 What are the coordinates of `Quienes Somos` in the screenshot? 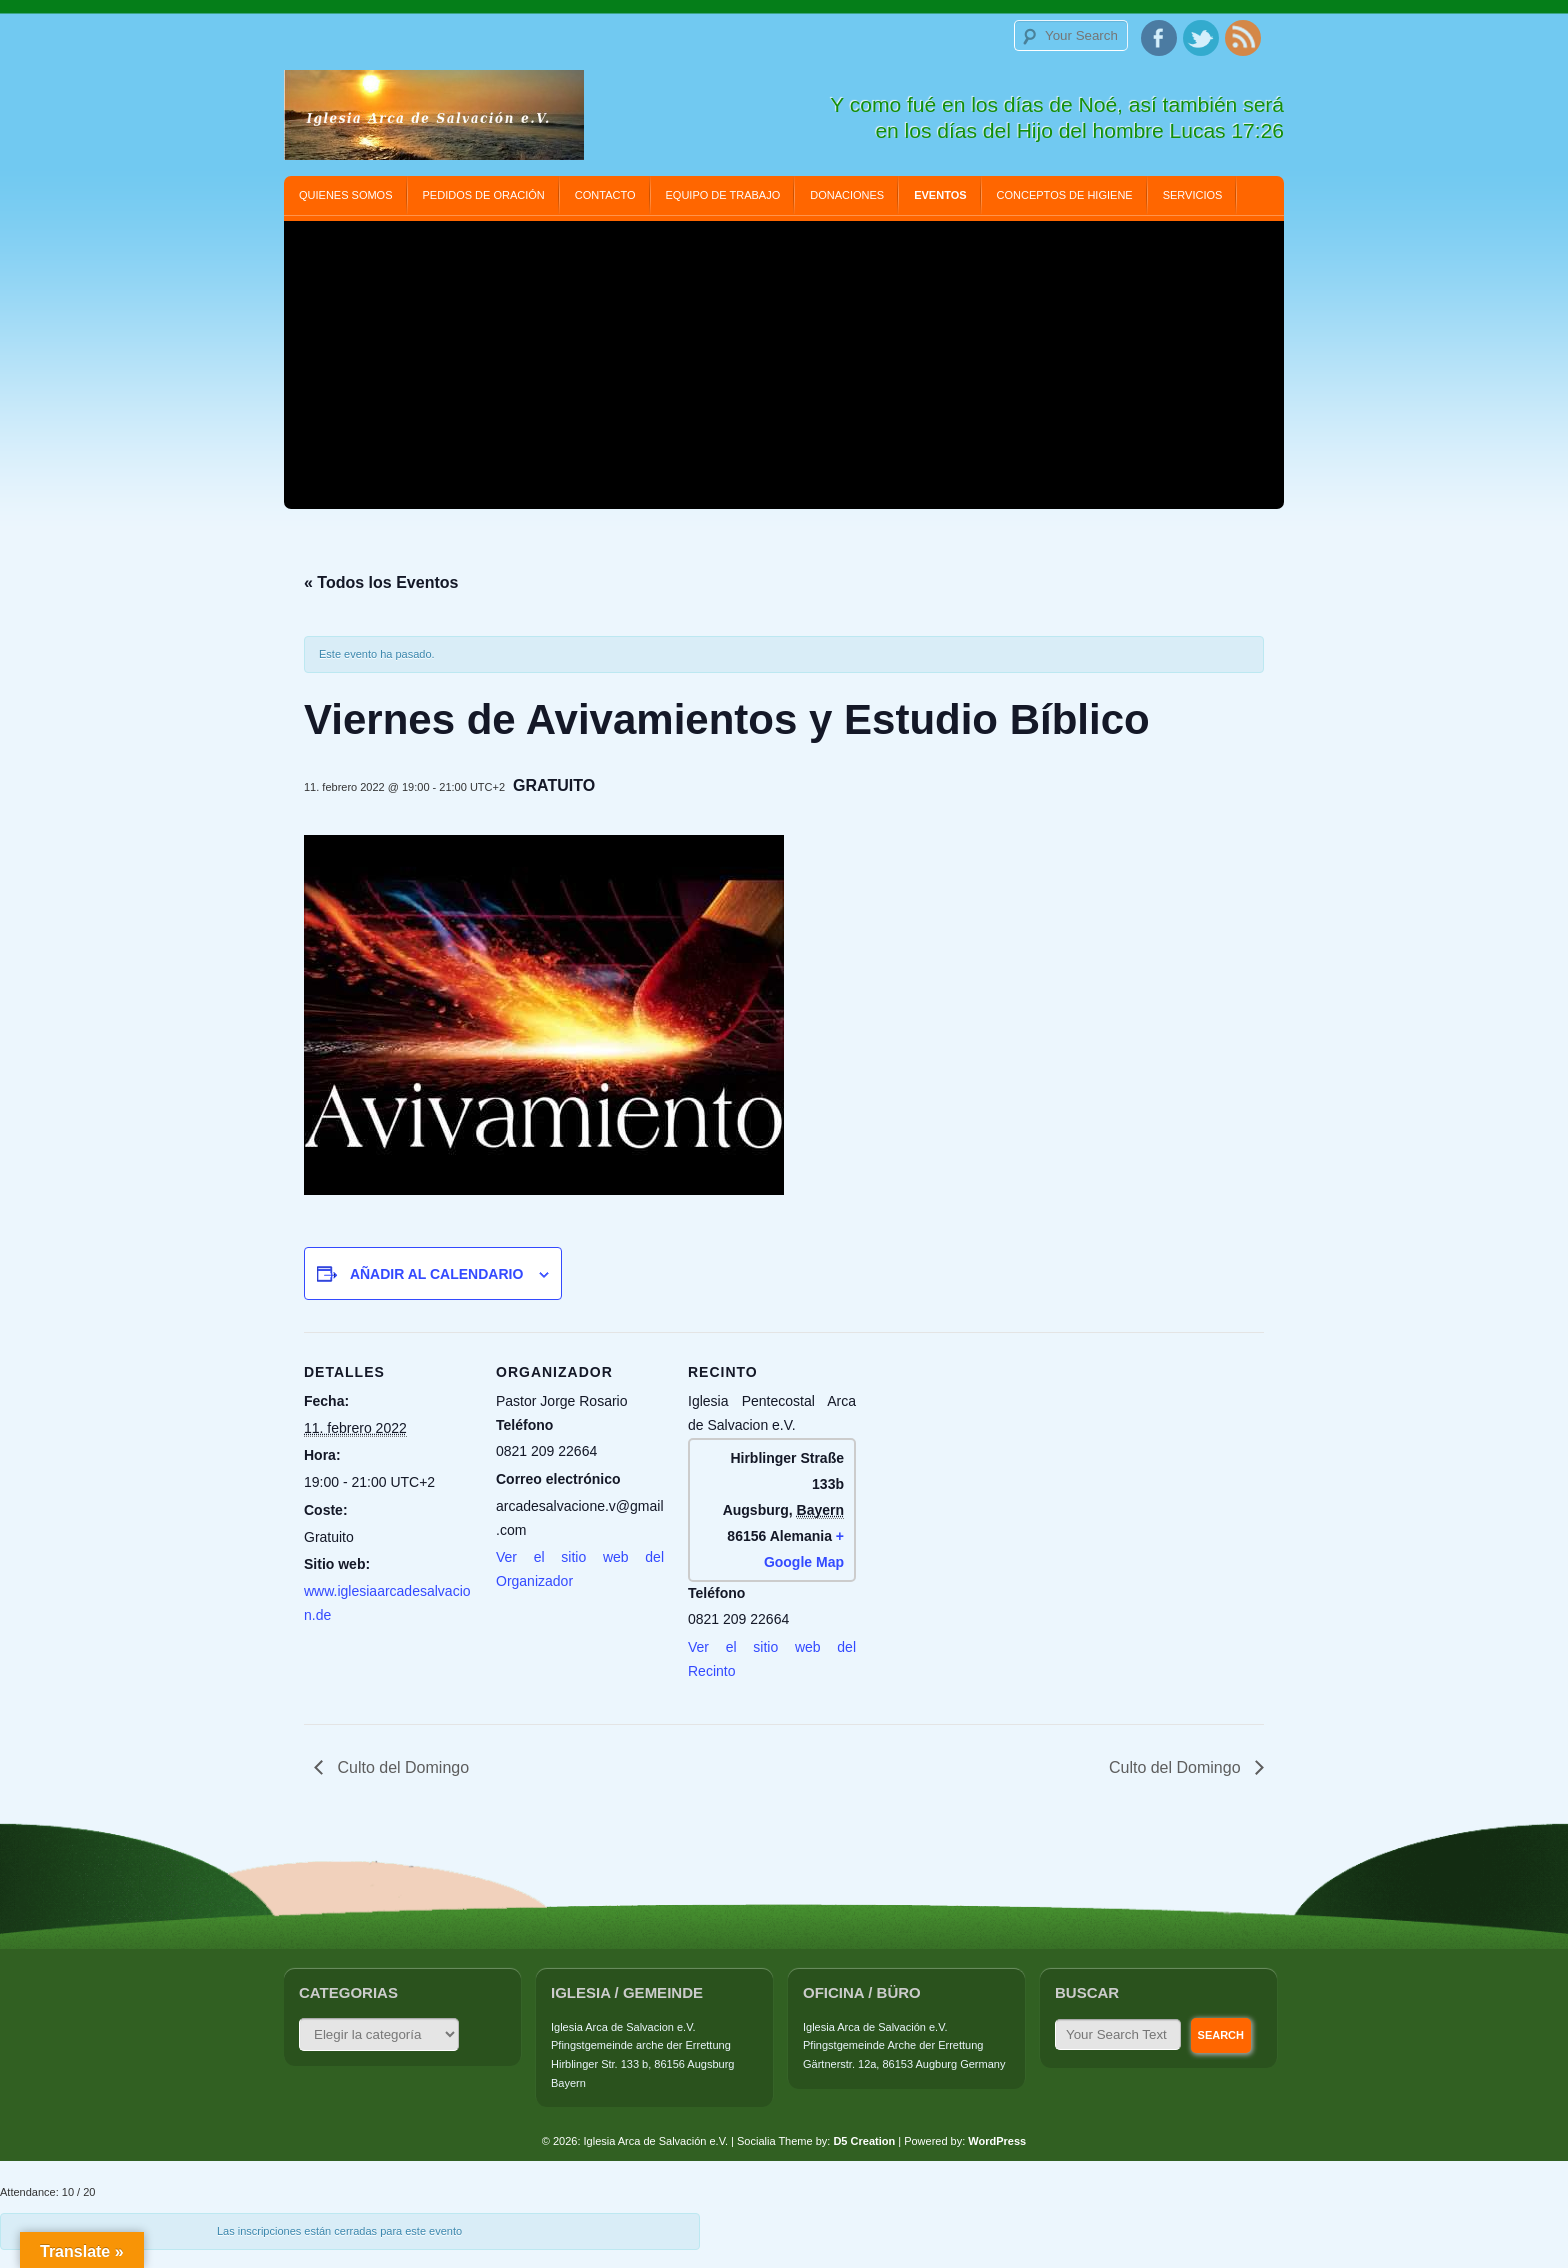 It's located at (346, 195).